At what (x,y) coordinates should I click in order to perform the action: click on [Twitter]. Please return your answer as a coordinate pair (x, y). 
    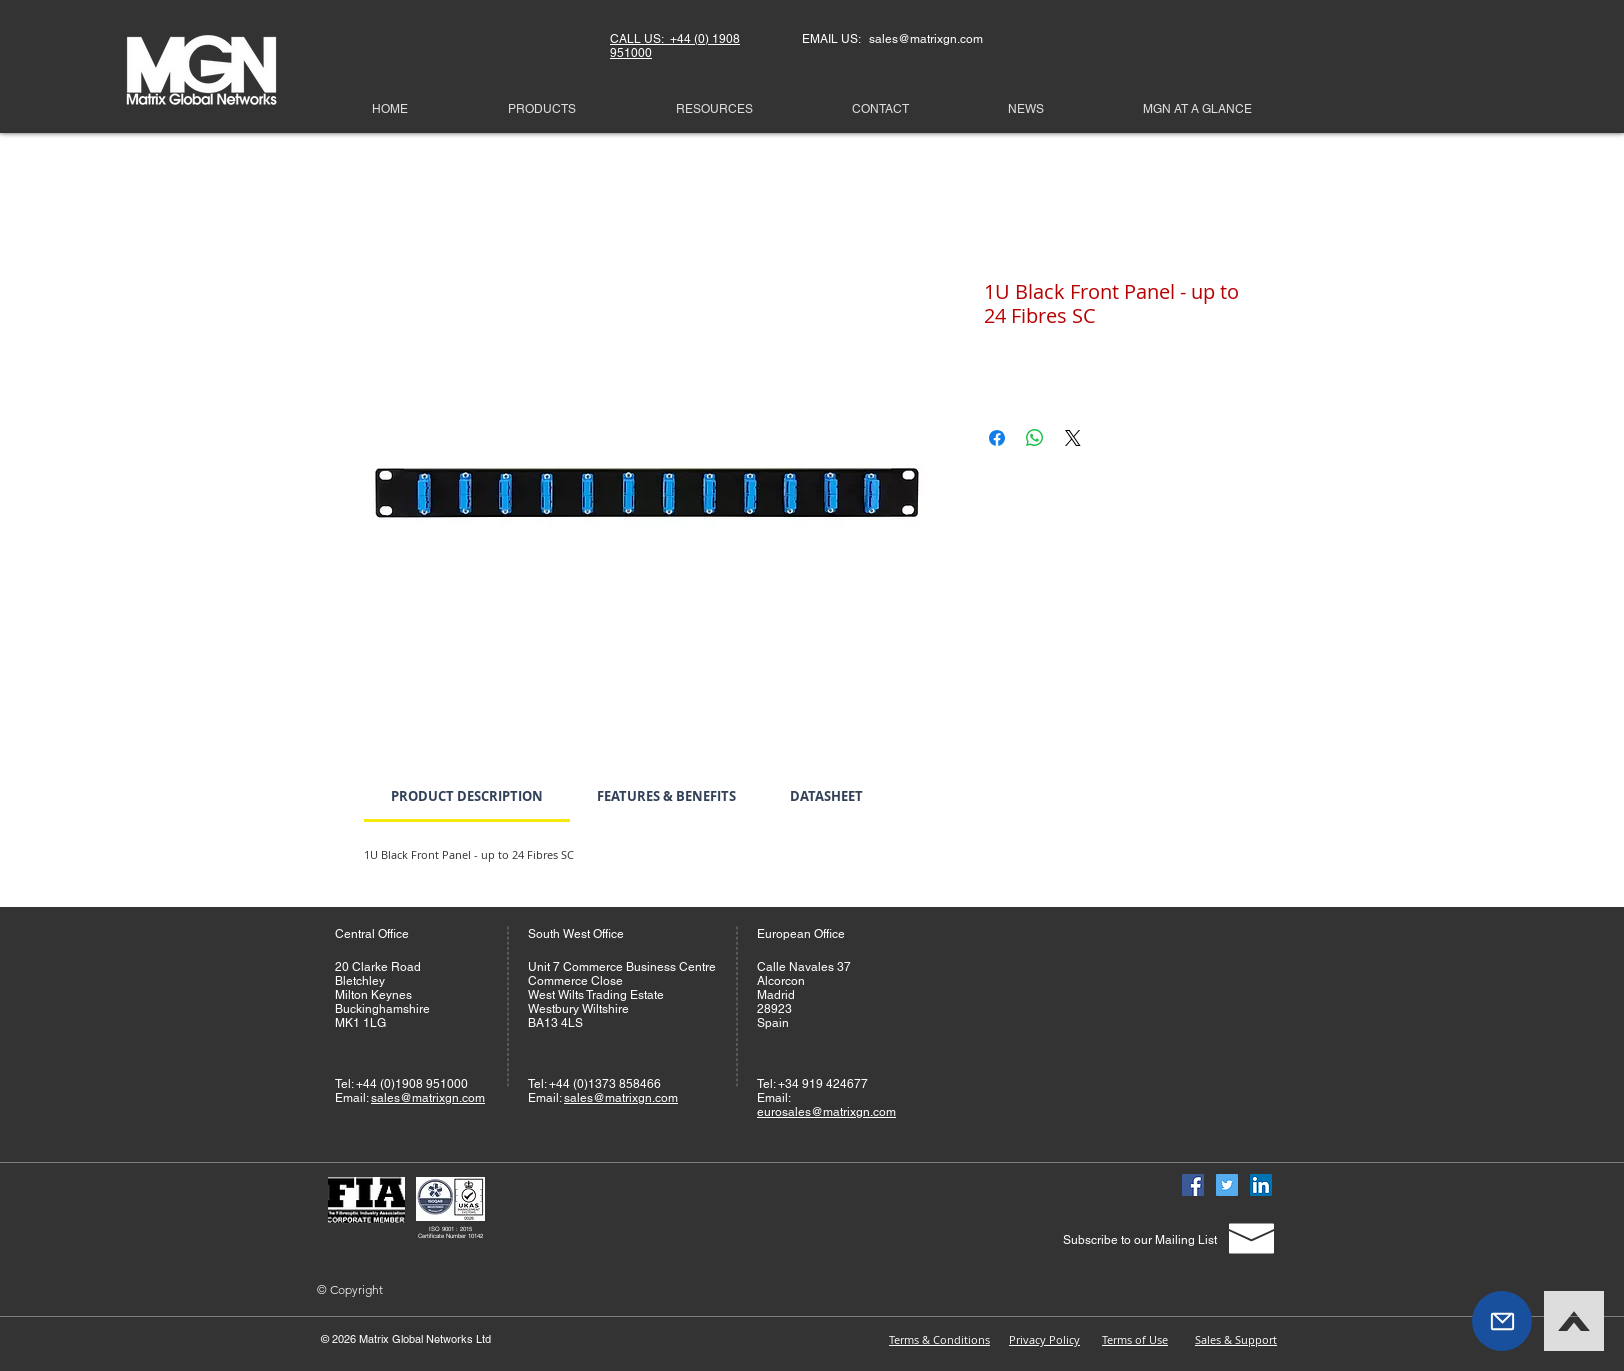
    Looking at the image, I should click on (1227, 1185).